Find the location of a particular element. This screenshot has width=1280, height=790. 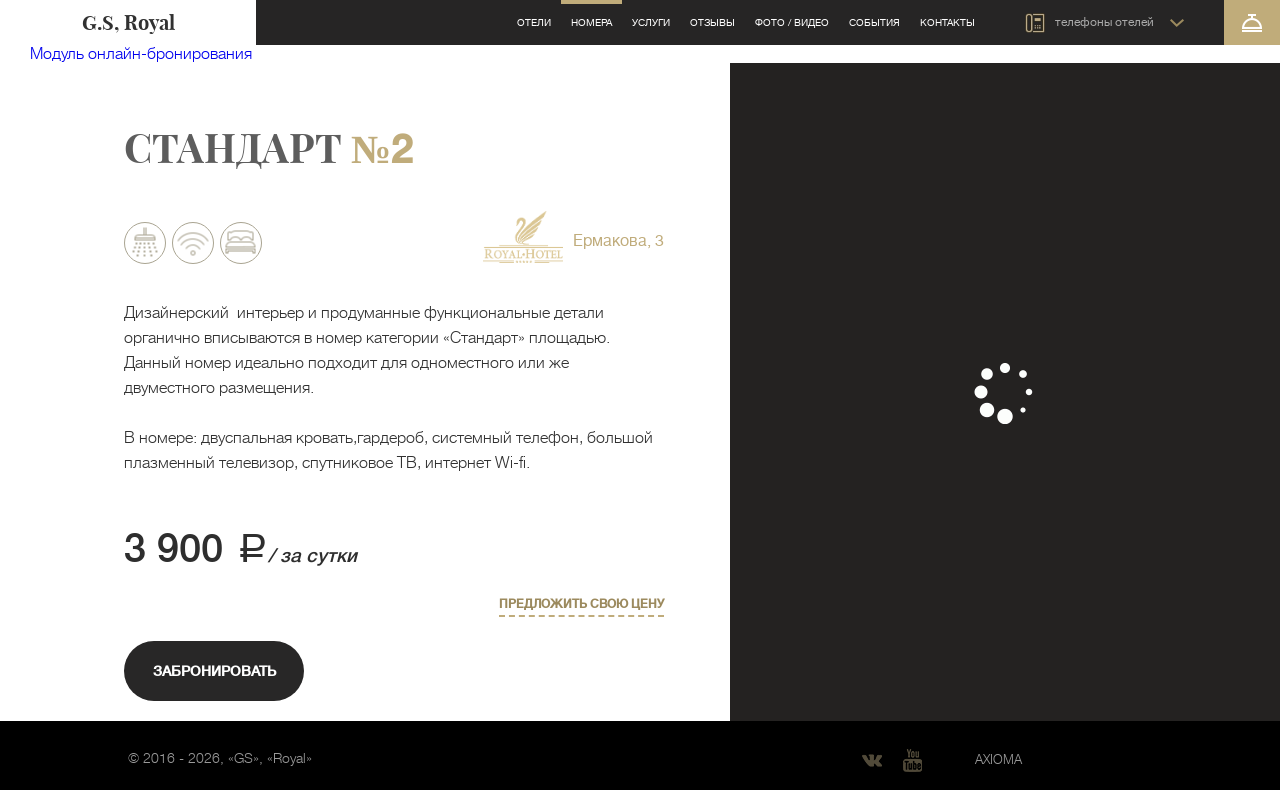

Отзывы is located at coordinates (712, 22).